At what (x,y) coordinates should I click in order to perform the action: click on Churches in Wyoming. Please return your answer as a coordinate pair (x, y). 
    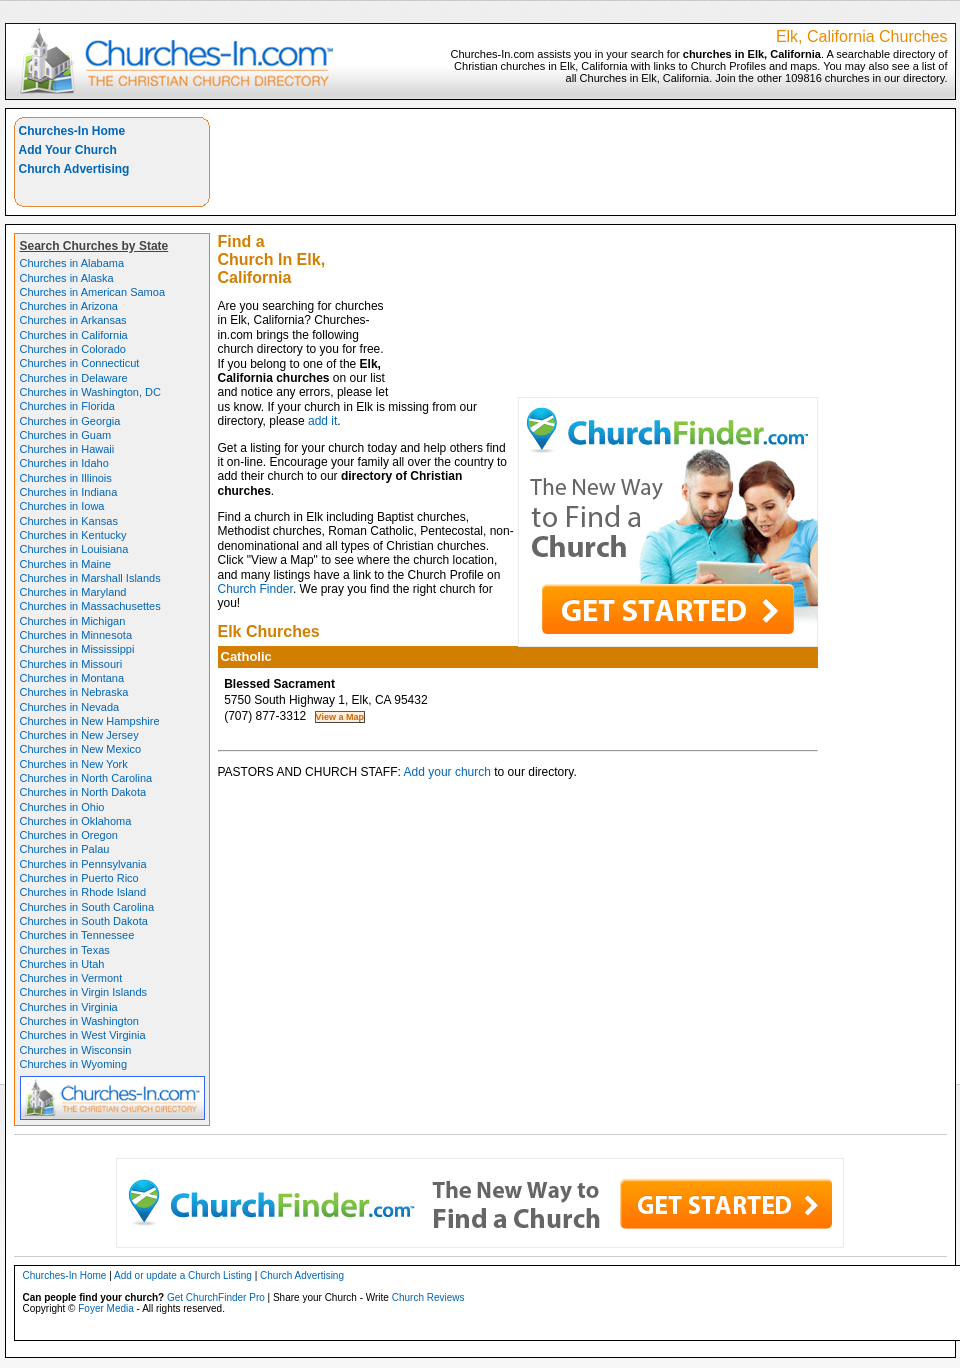
    Looking at the image, I should click on (74, 1064).